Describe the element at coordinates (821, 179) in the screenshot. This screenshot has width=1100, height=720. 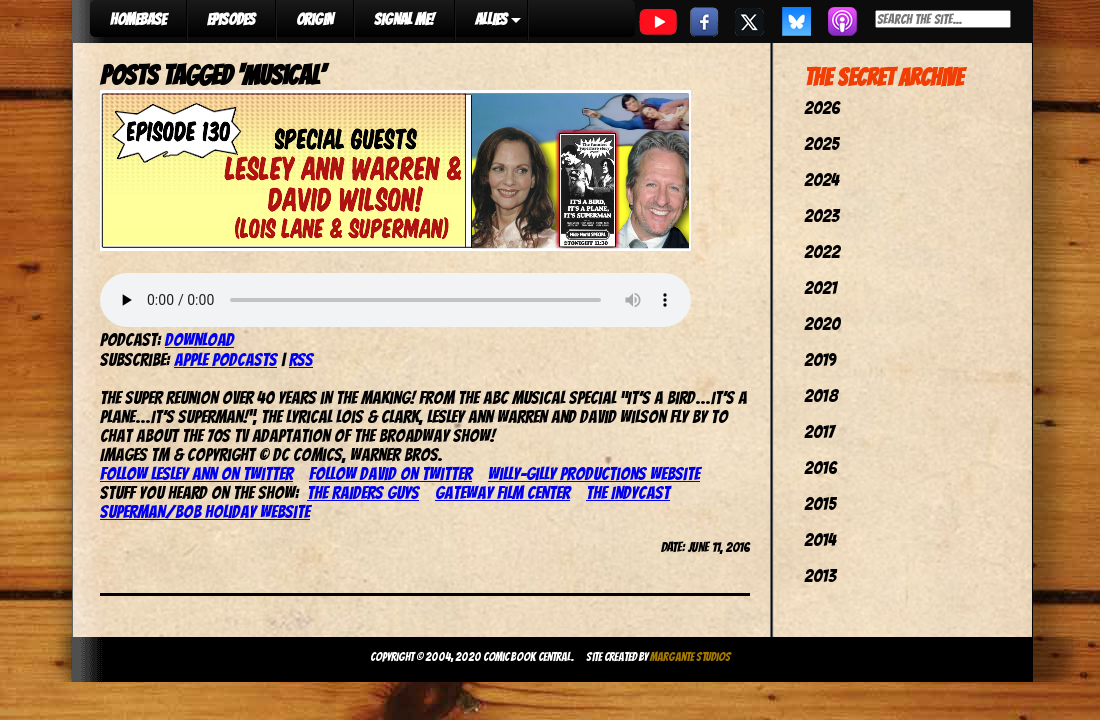
I see `2024` at that location.